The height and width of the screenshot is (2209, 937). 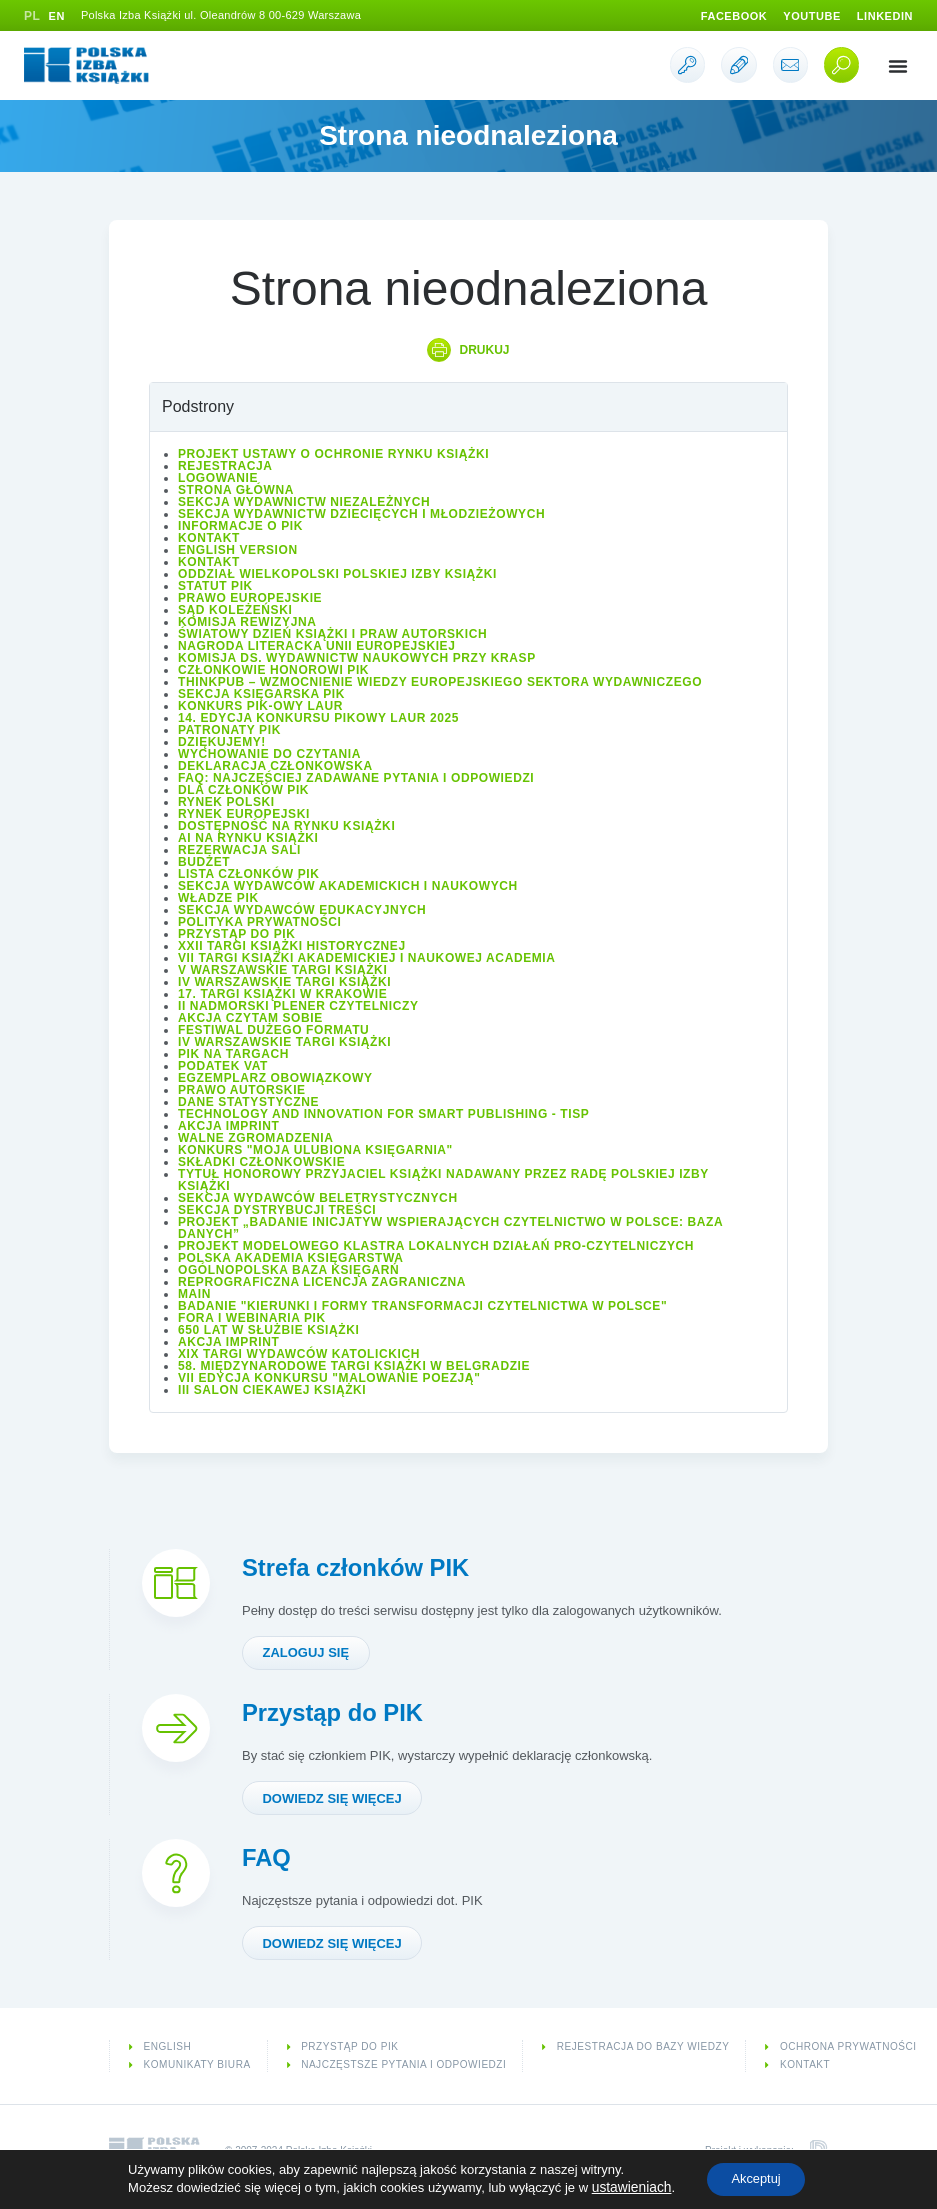 I want to click on Prawo autorskie, so click(x=242, y=1091).